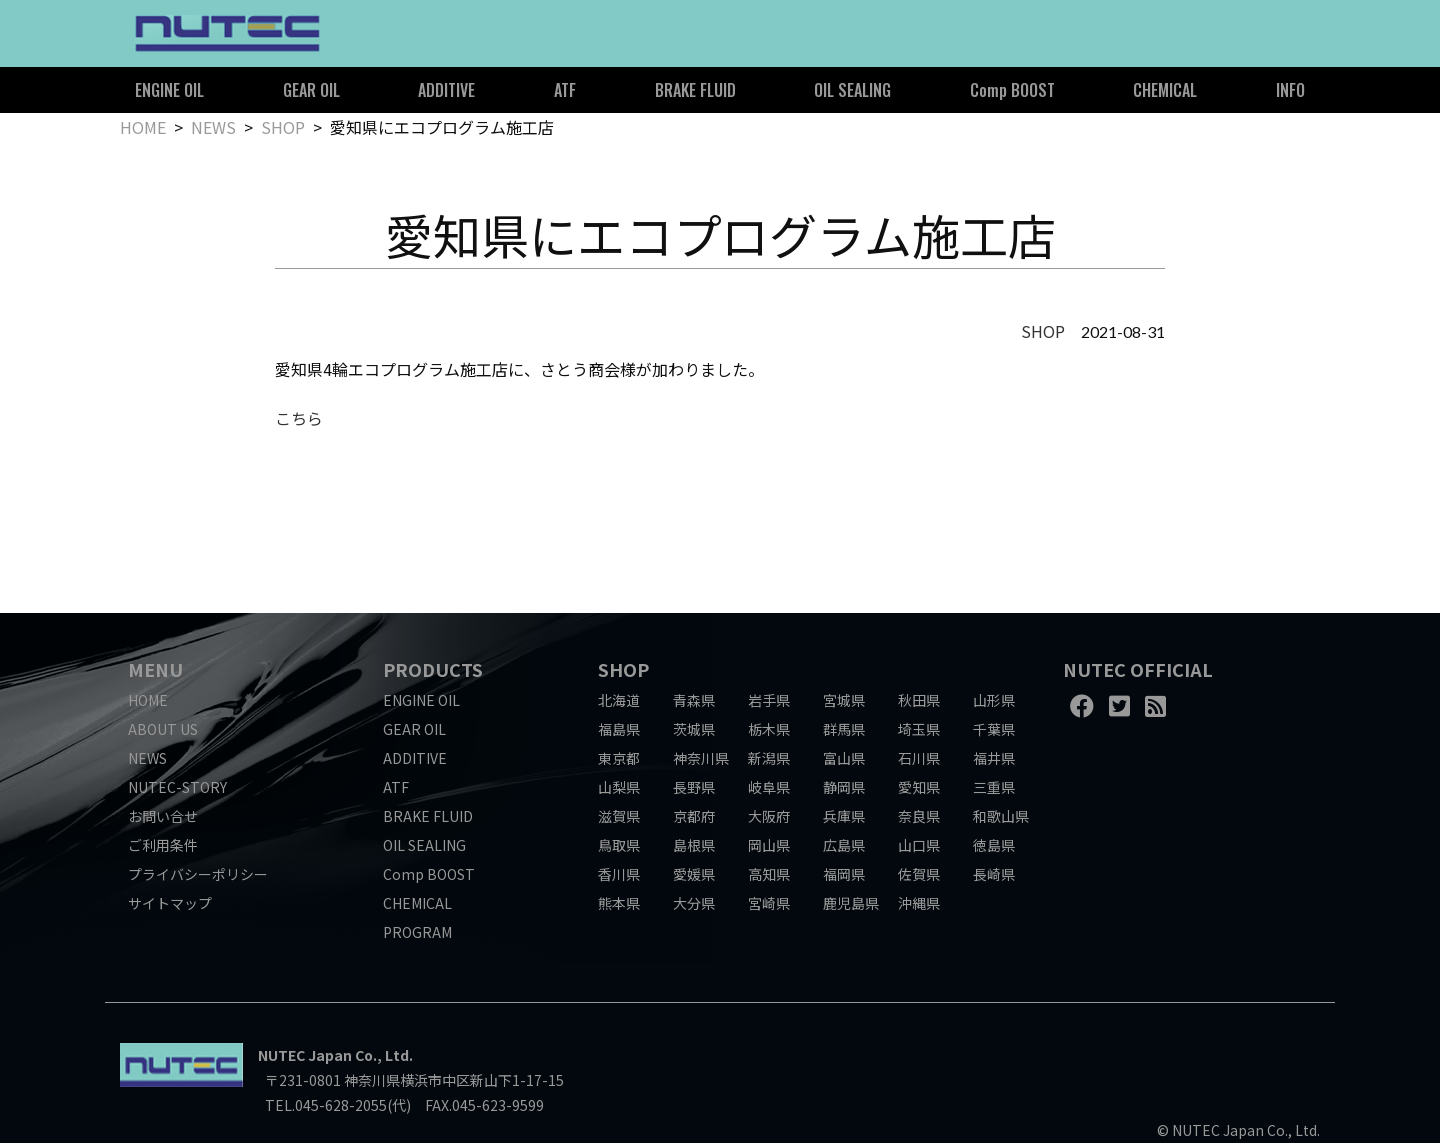 The height and width of the screenshot is (1143, 1440). What do you see at coordinates (619, 816) in the screenshot?
I see `滋賀県` at bounding box center [619, 816].